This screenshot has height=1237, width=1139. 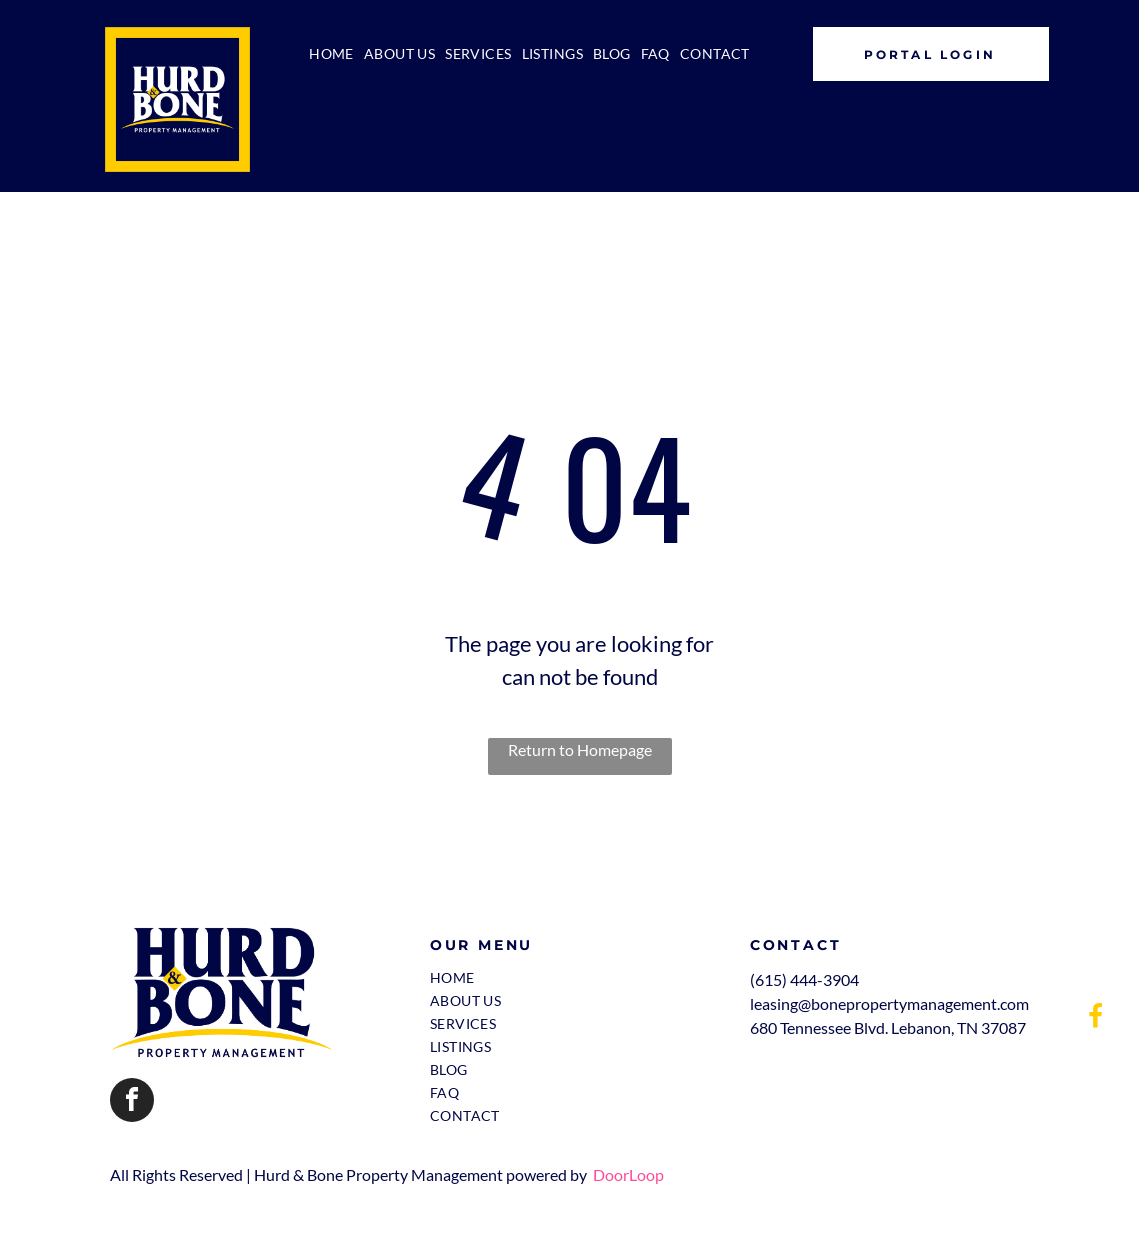 What do you see at coordinates (132, 1102) in the screenshot?
I see `[facebook]` at bounding box center [132, 1102].